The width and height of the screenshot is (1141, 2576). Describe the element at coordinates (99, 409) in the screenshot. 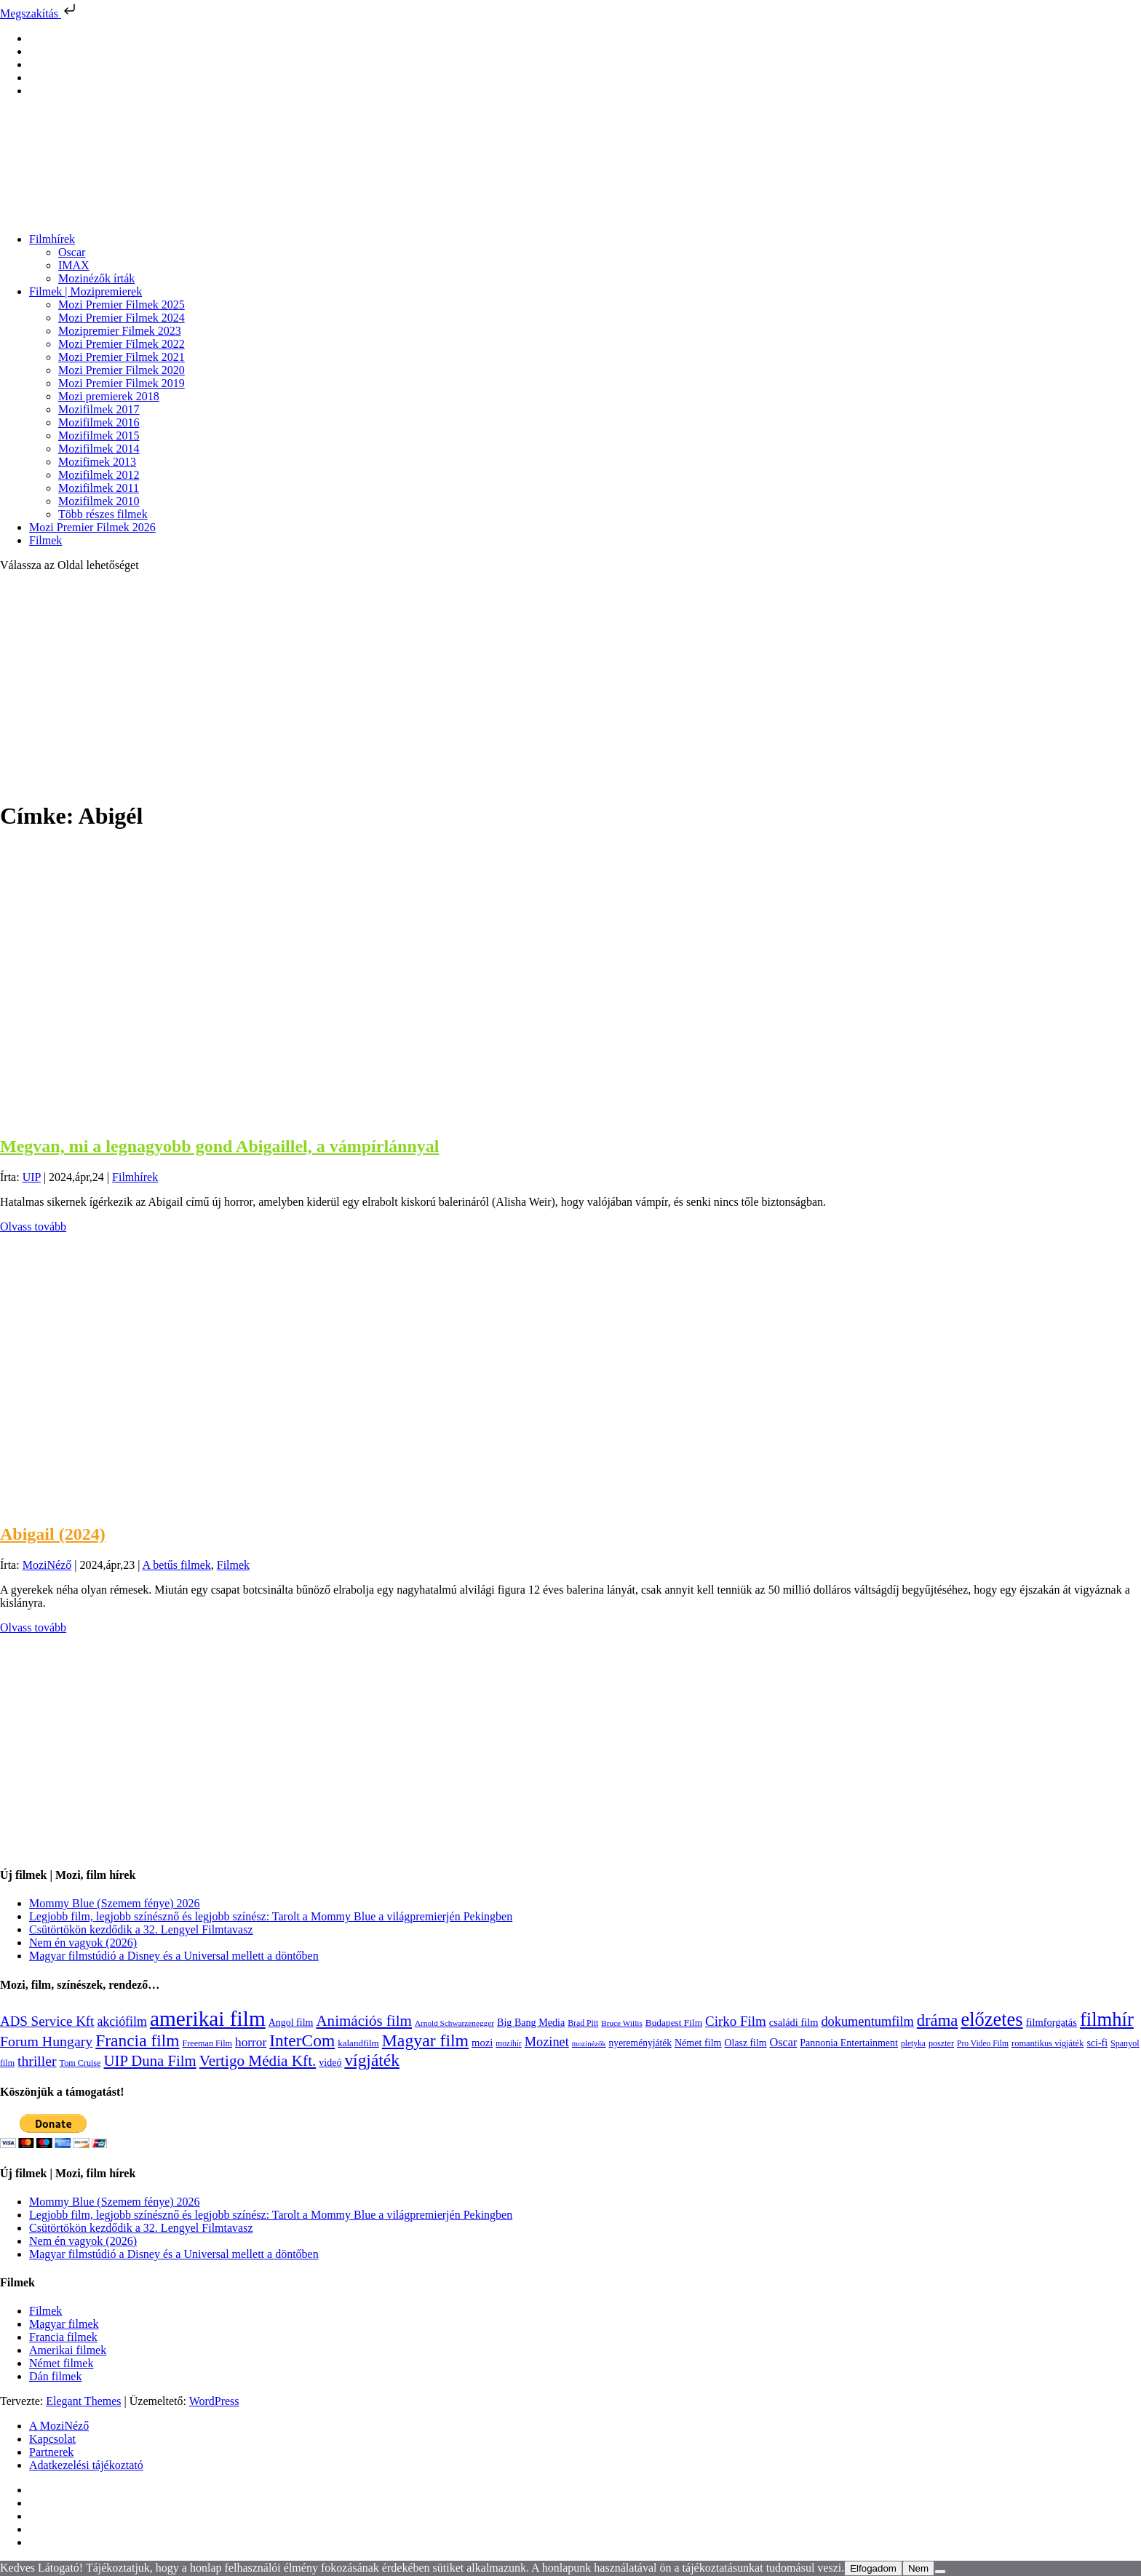

I see `Mozifilmek 2017` at that location.